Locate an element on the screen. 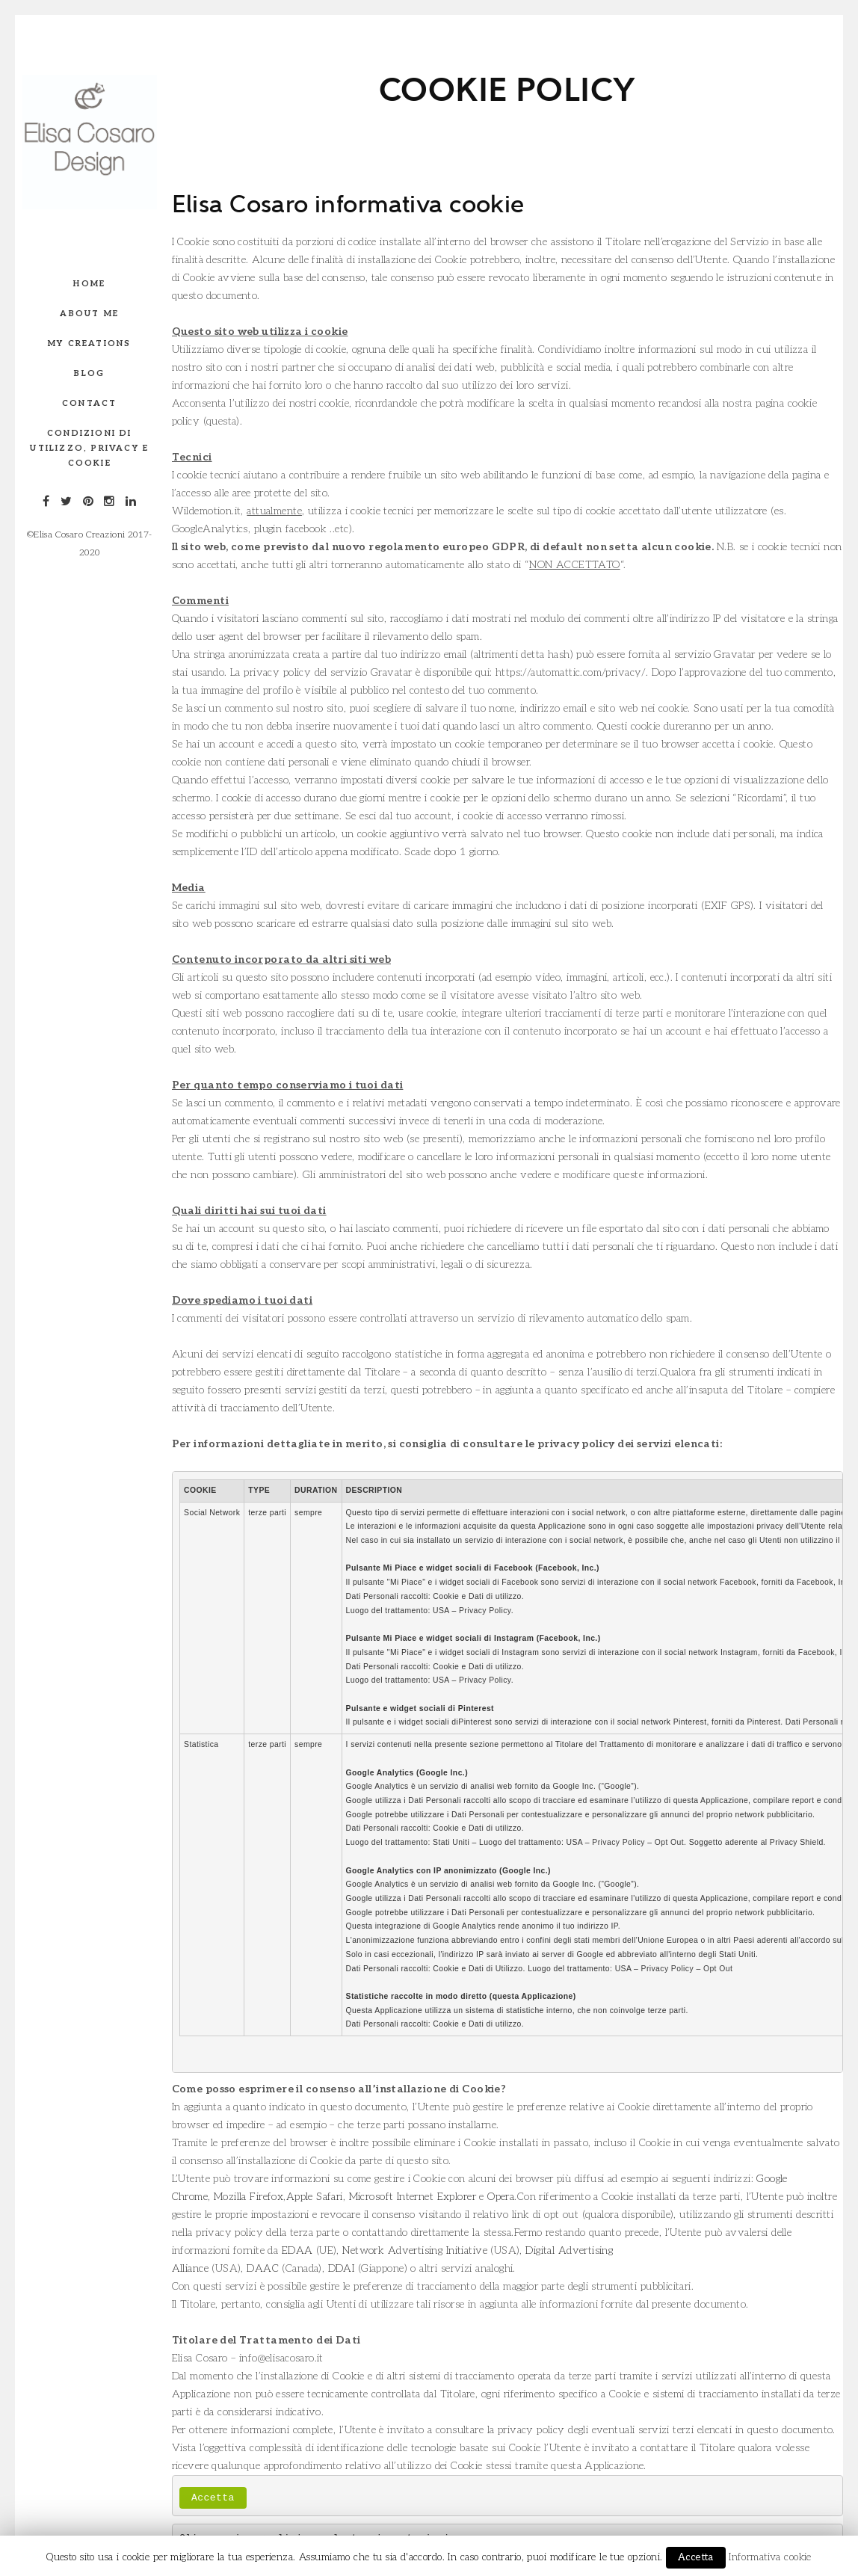 This screenshot has width=858, height=2576. My creations is located at coordinates (89, 343).